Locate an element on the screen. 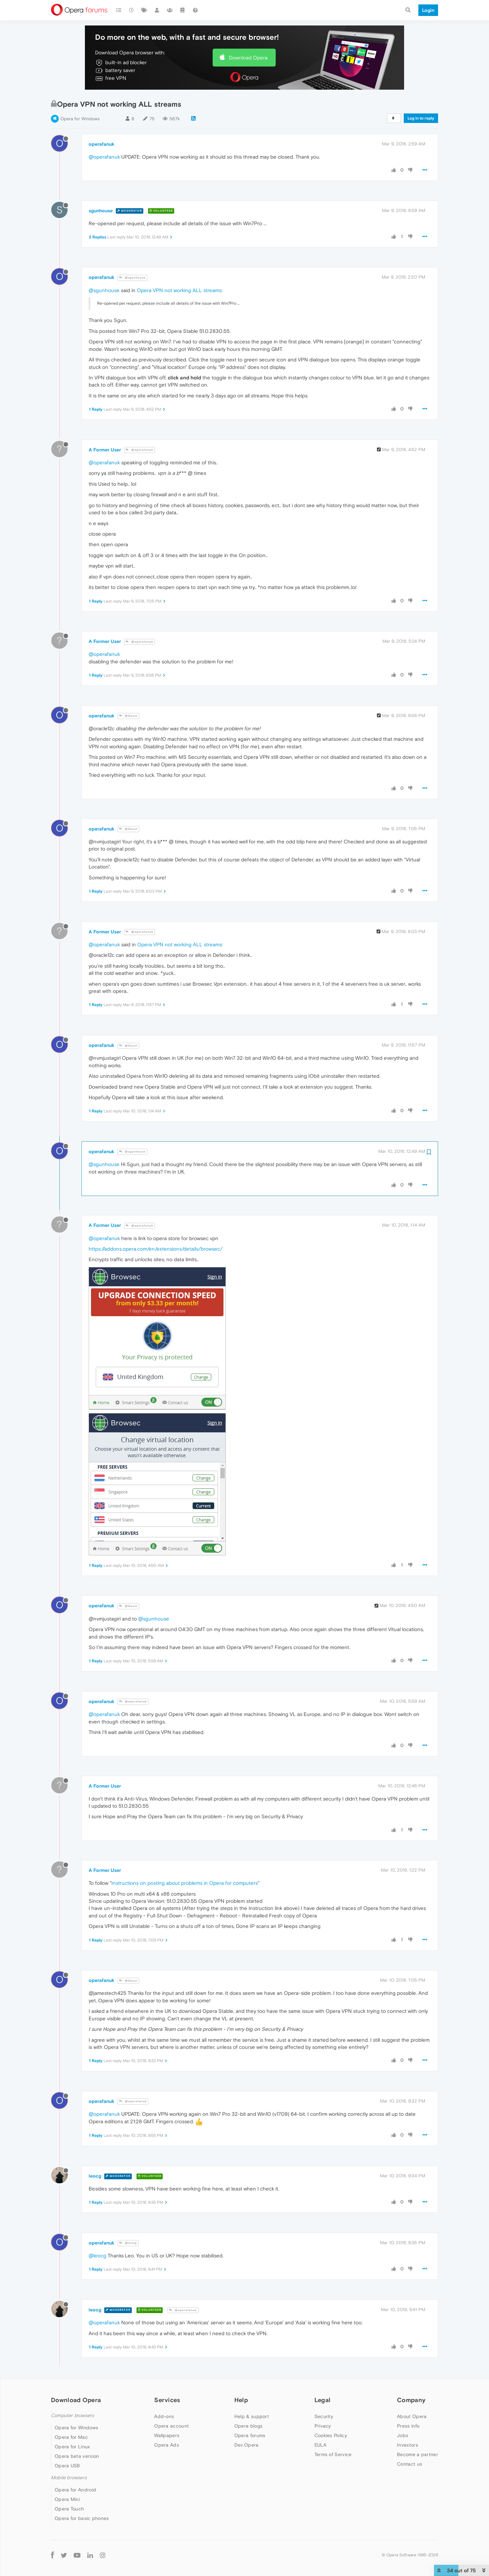 The image size is (489, 2576). Opera forums is located at coordinates (250, 2435).